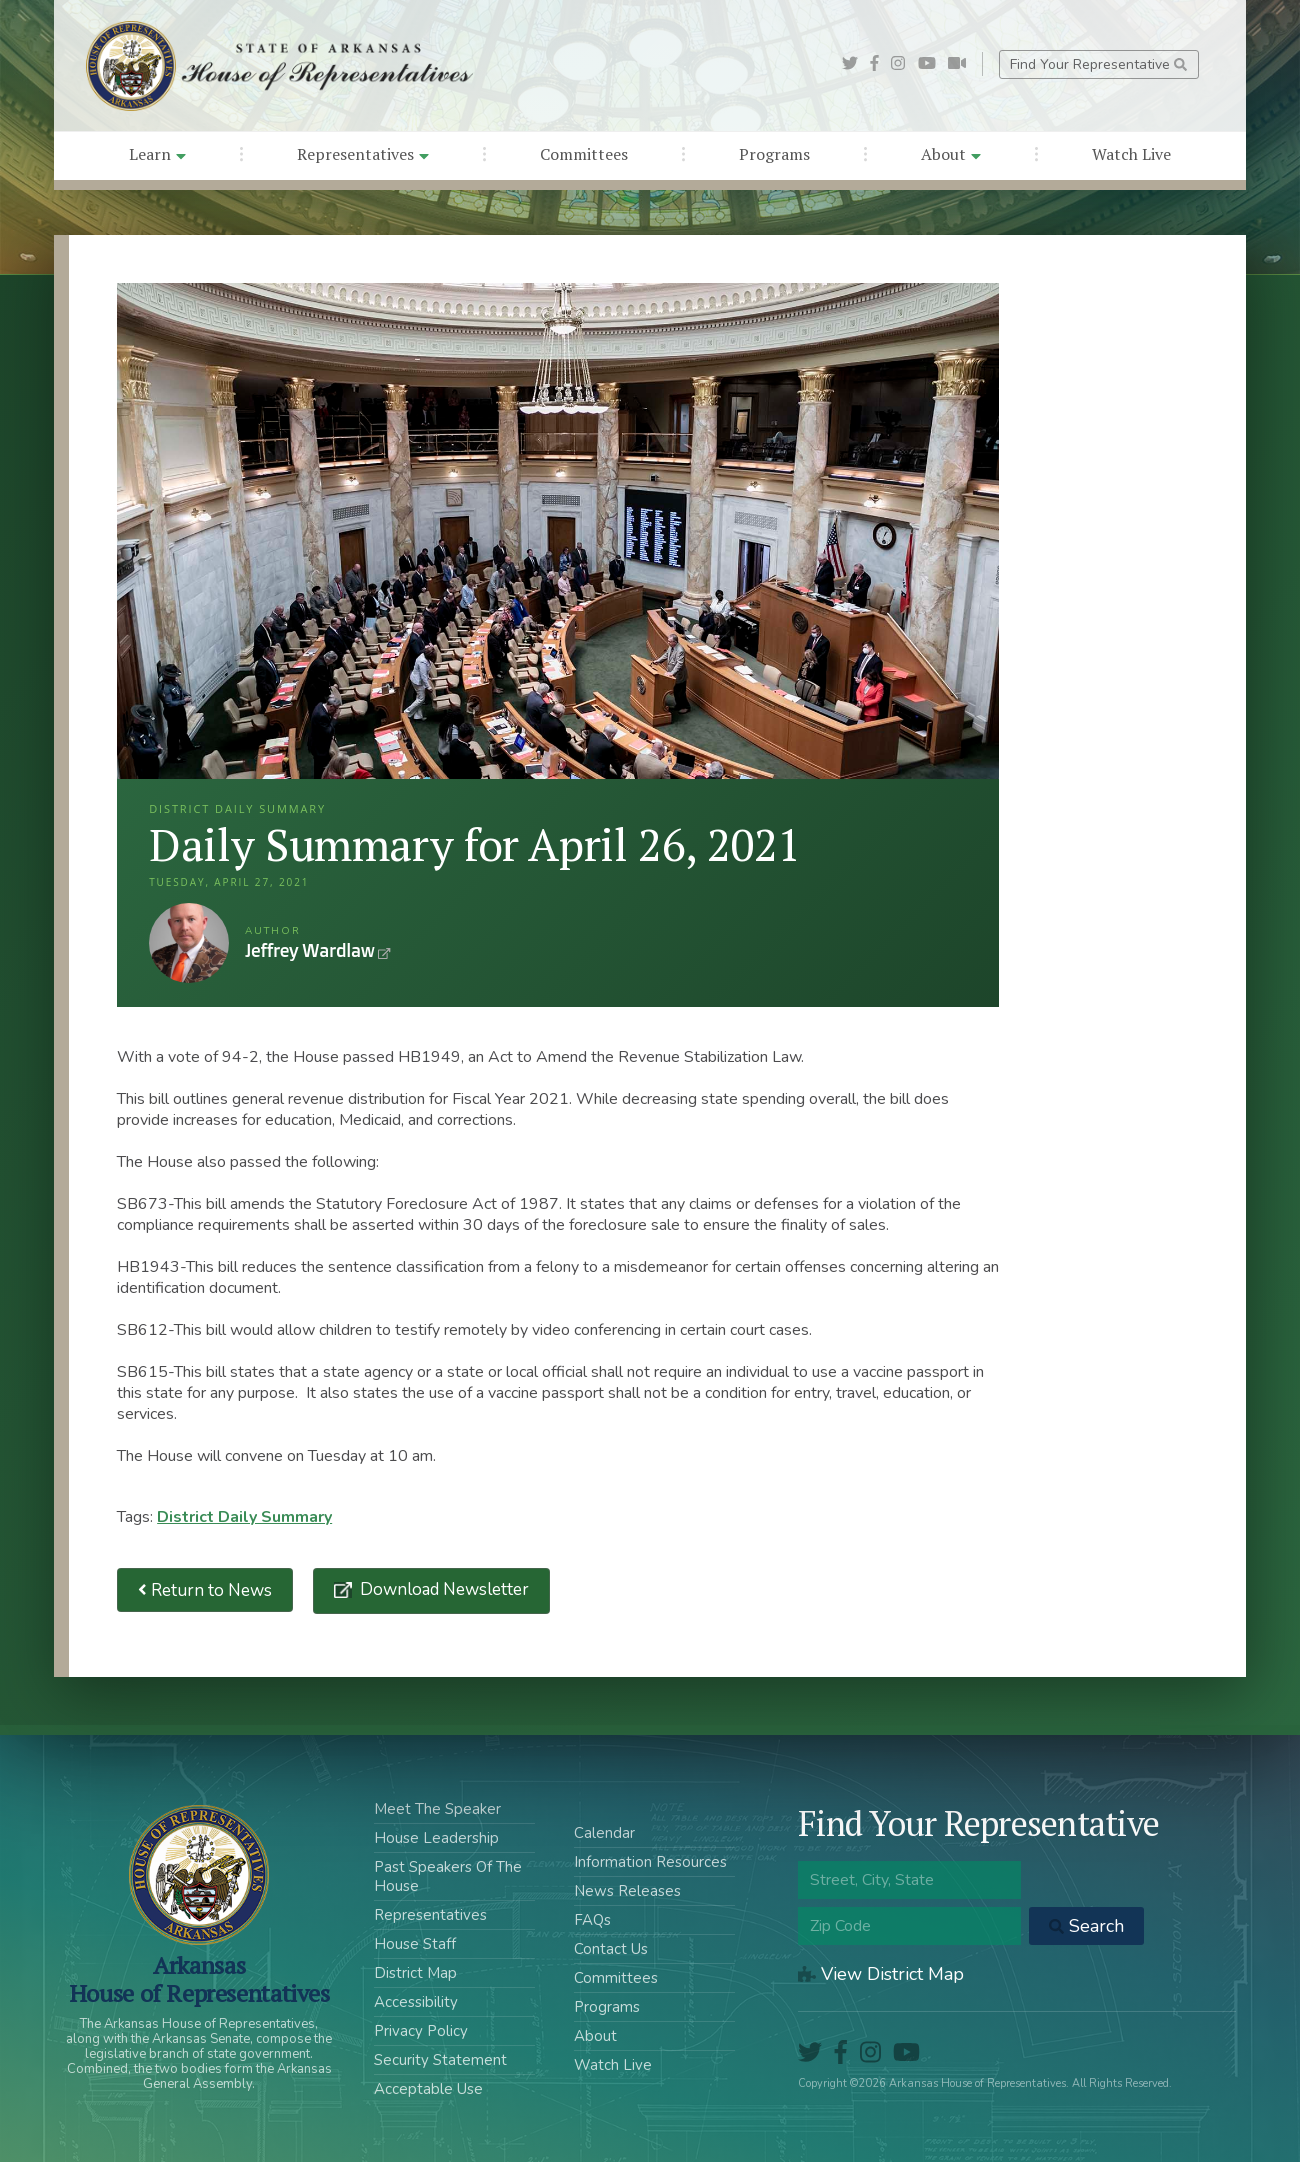 The height and width of the screenshot is (2162, 1300). What do you see at coordinates (437, 1809) in the screenshot?
I see `Meet The Speaker` at bounding box center [437, 1809].